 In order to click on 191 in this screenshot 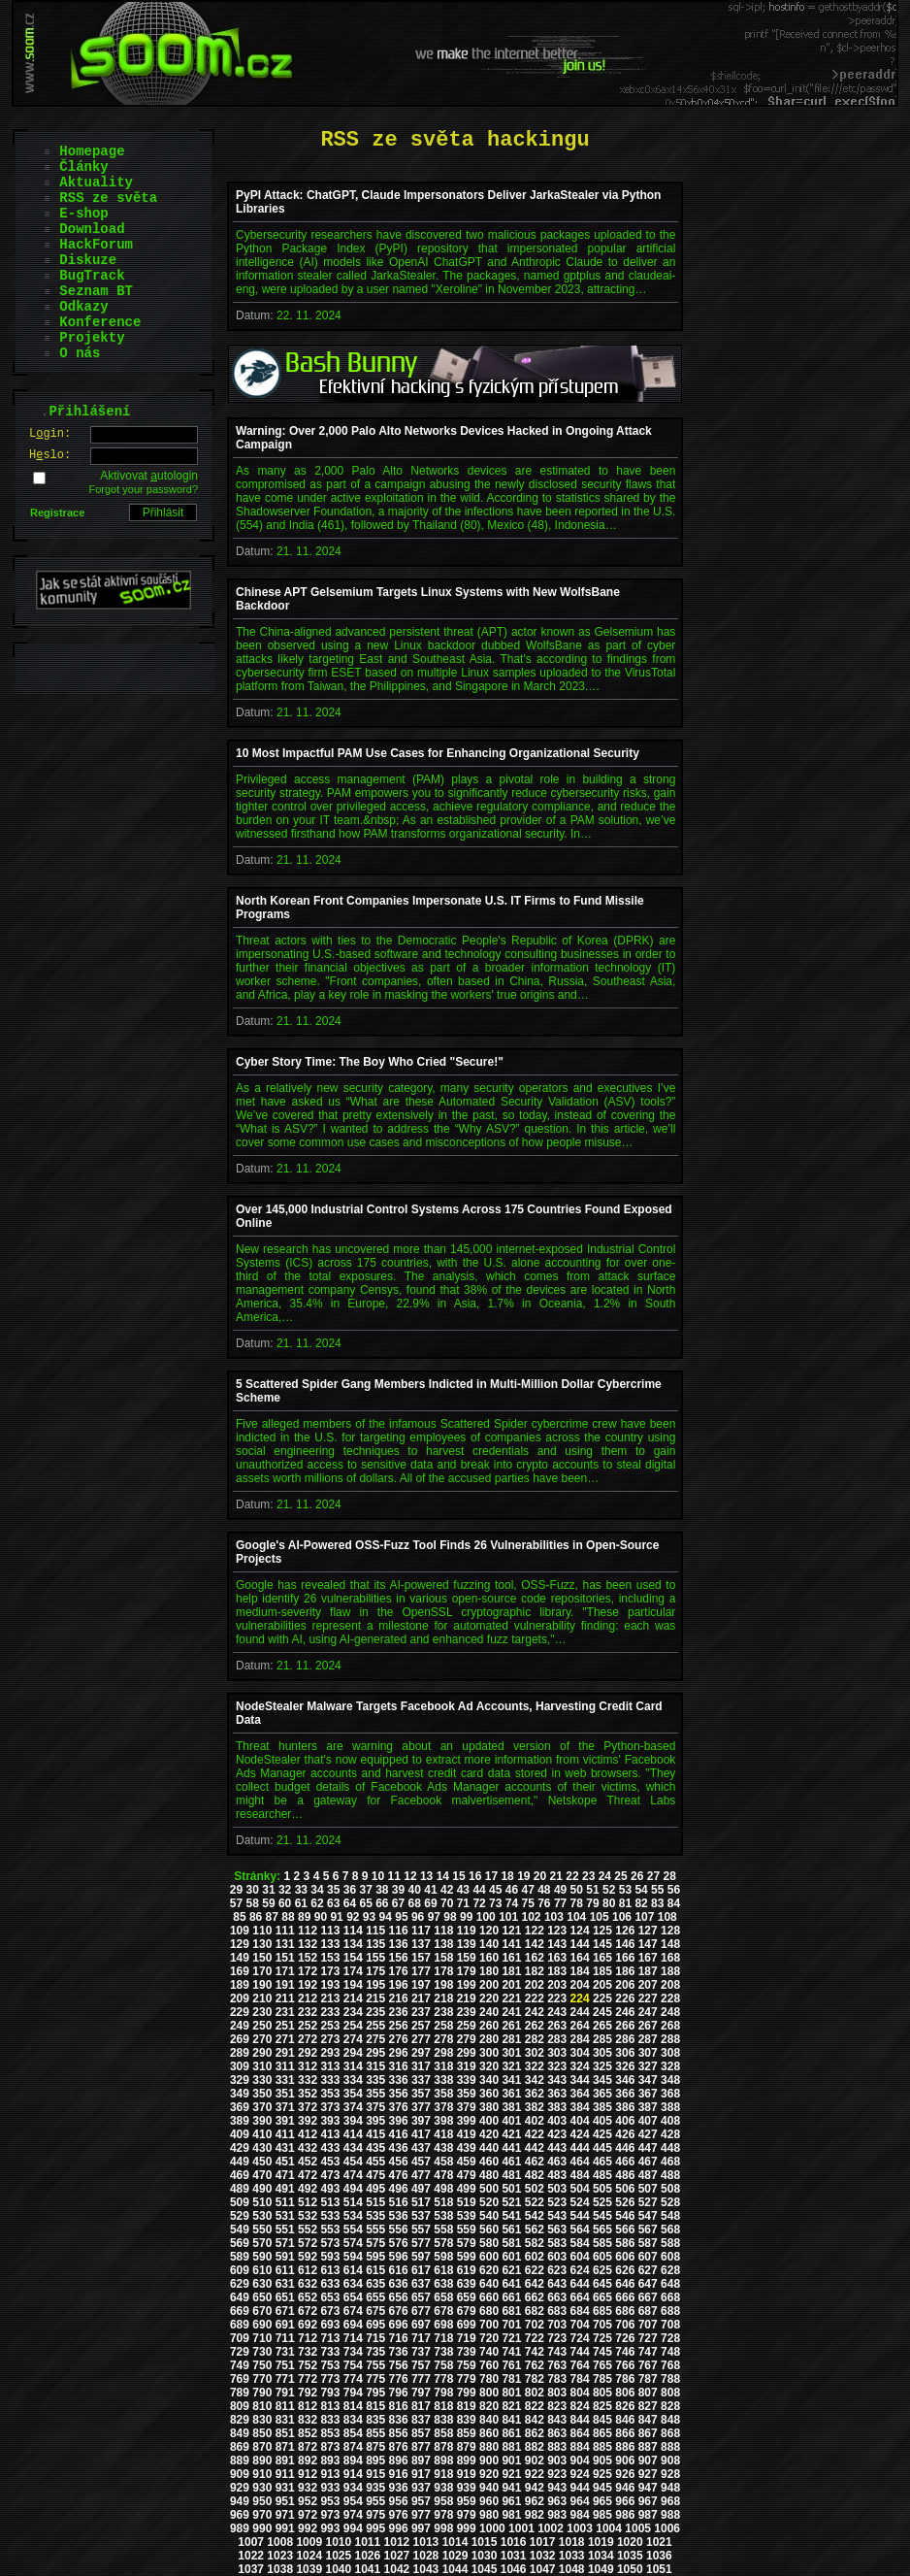, I will do `click(285, 1985)`.